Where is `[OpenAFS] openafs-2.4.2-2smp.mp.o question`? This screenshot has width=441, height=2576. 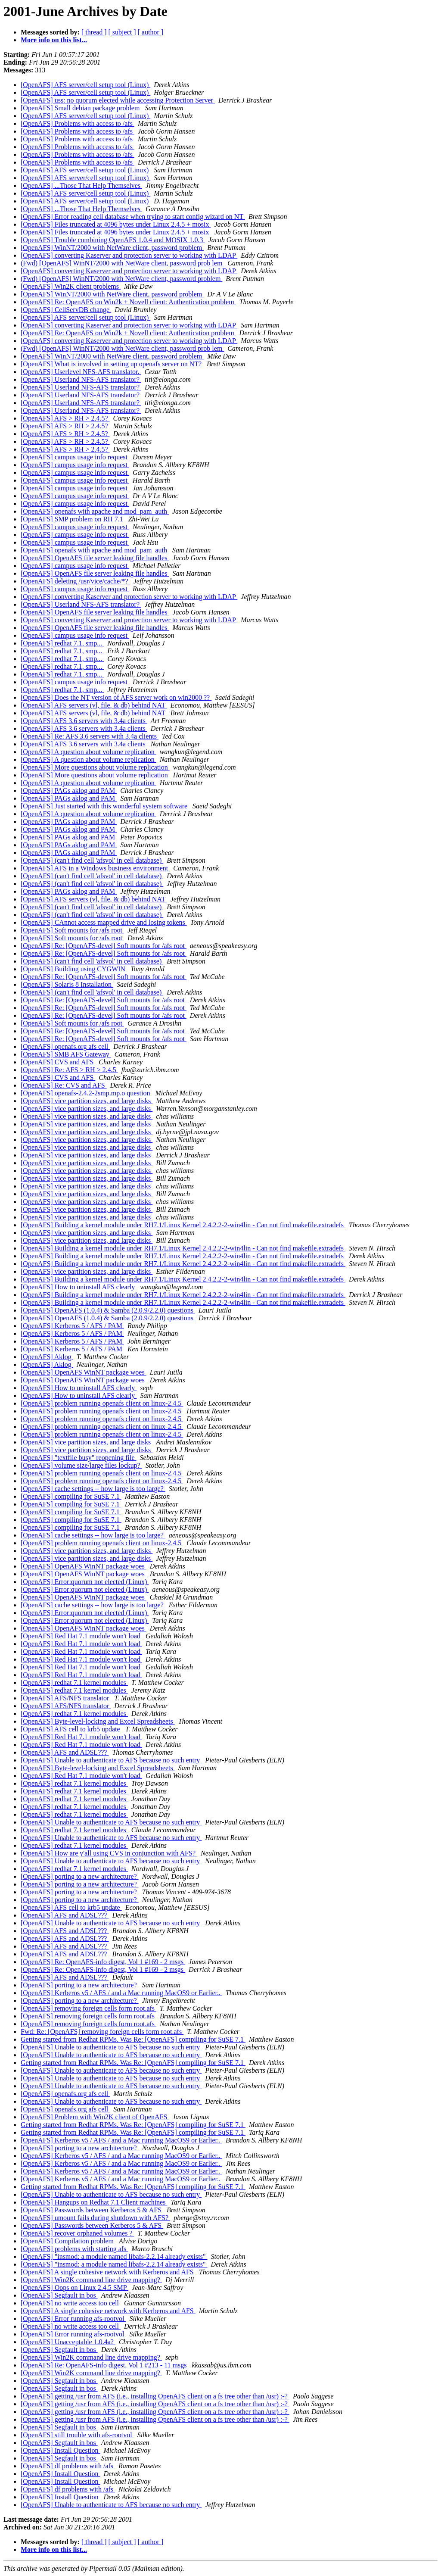
[OpenAFS] openafs-2.4.2-2smp.mp.o question is located at coordinates (86, 1093).